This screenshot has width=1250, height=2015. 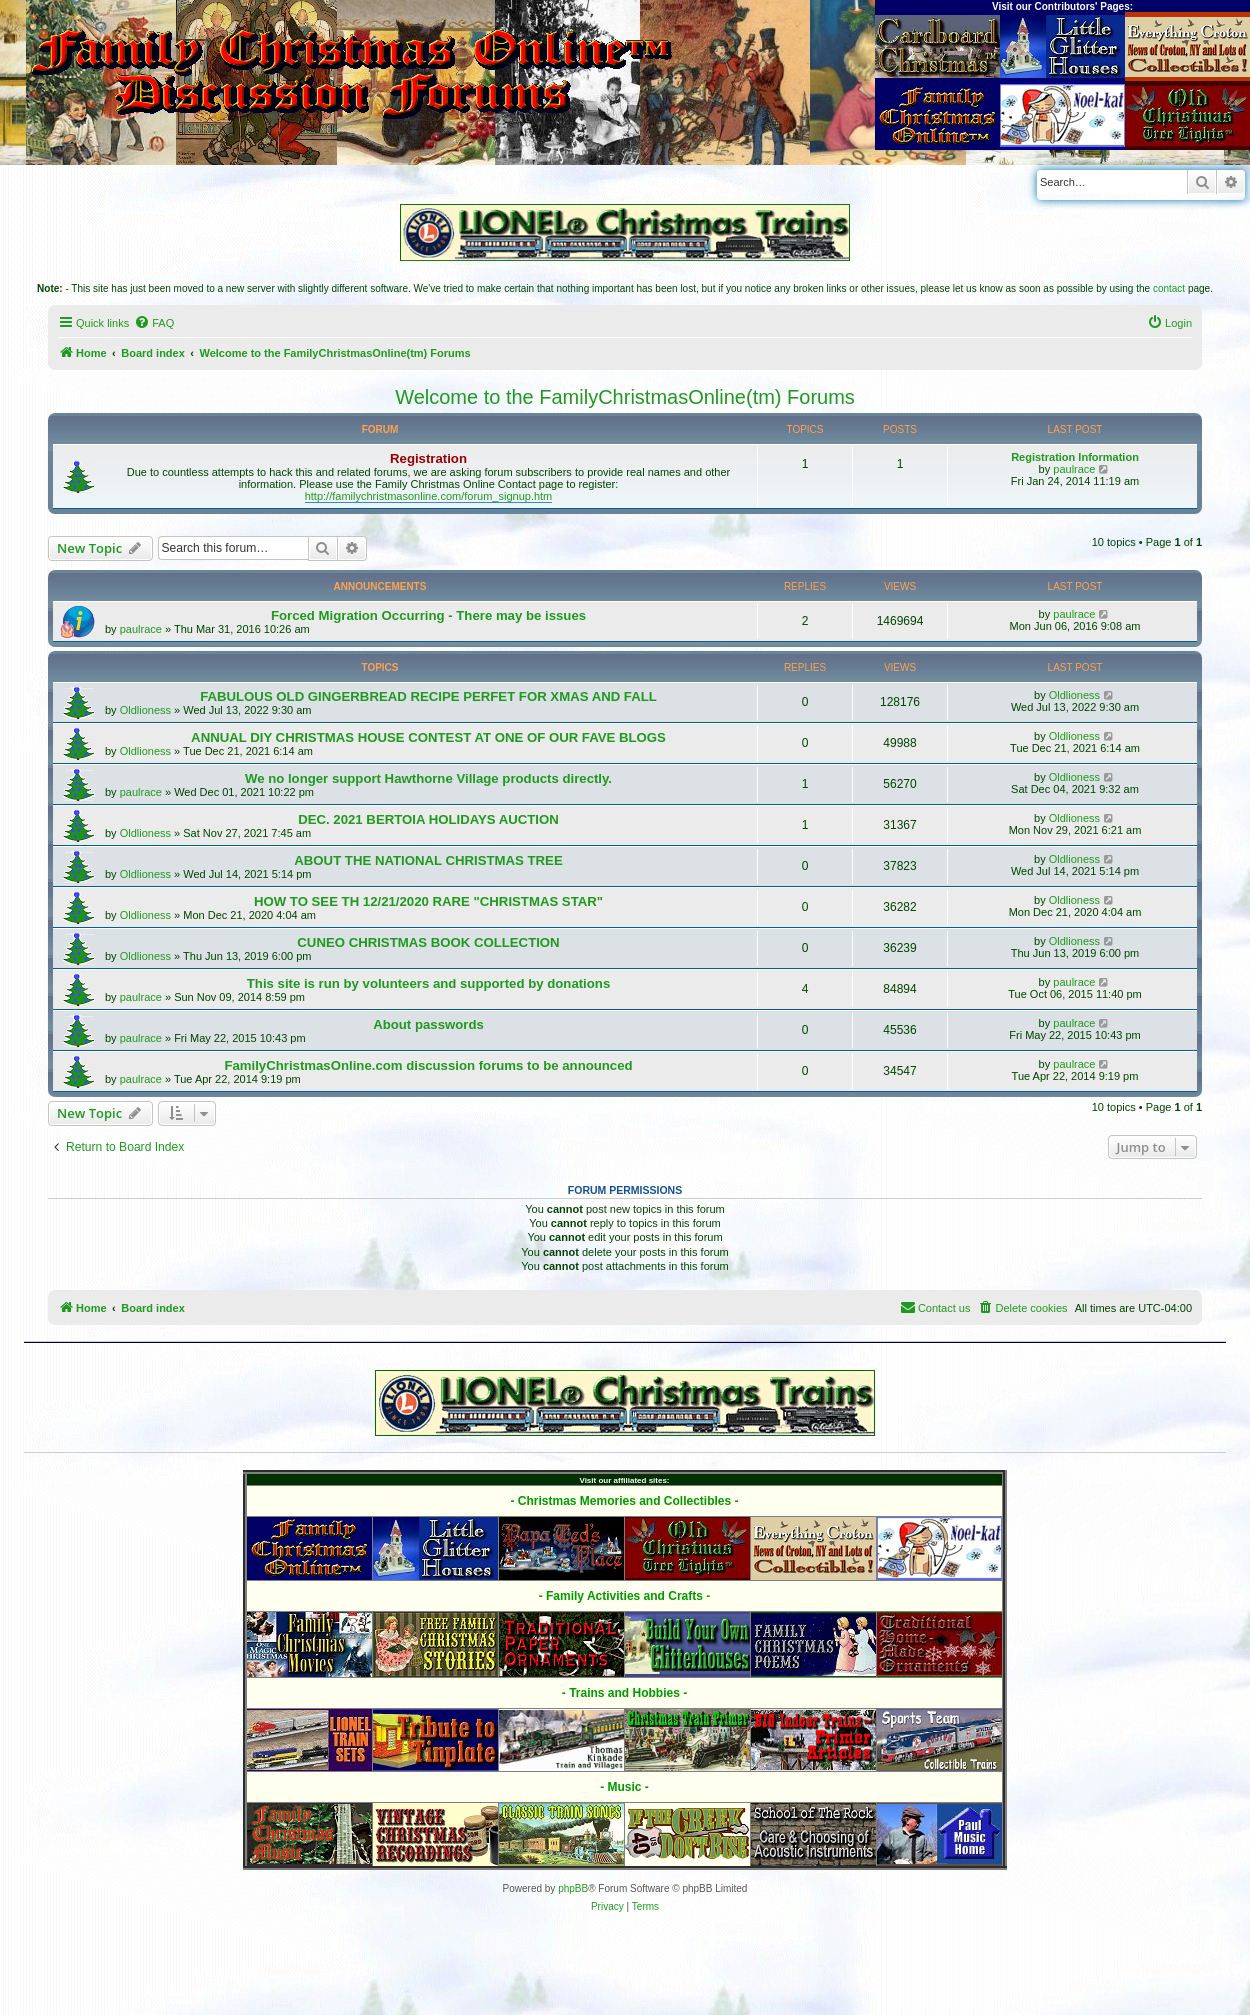 What do you see at coordinates (428, 458) in the screenshot?
I see `Registration` at bounding box center [428, 458].